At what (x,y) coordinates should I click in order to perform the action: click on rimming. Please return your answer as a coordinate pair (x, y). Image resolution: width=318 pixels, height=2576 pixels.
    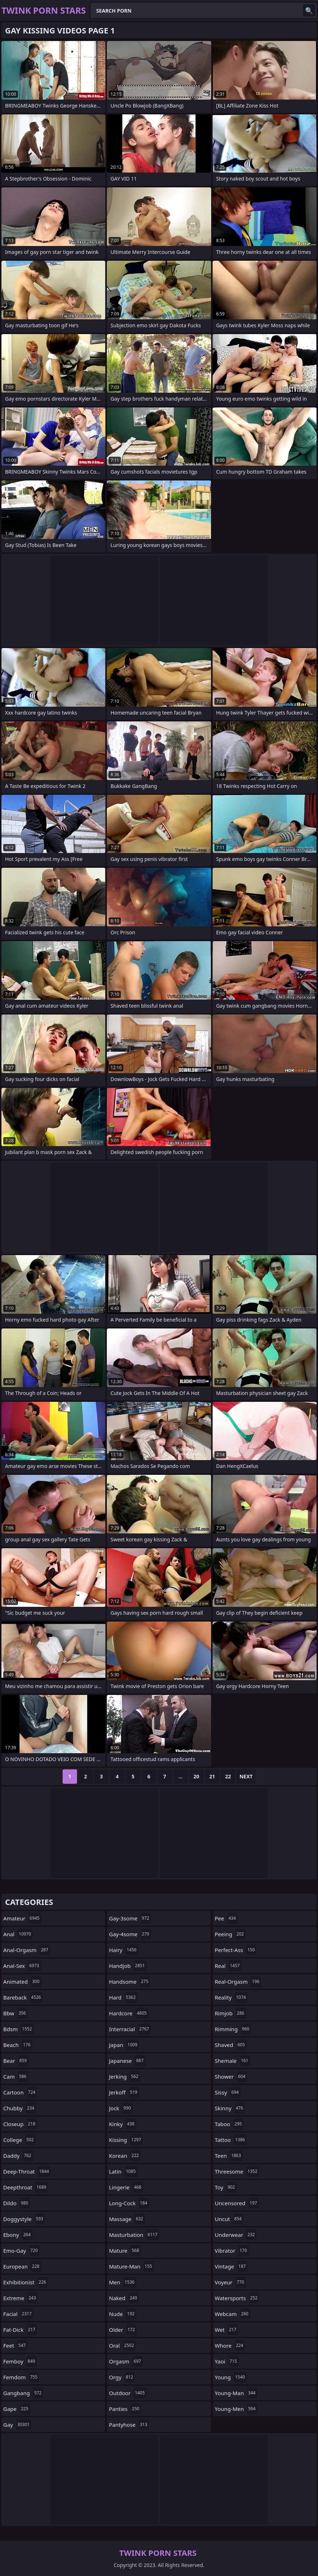
    Looking at the image, I should click on (233, 2029).